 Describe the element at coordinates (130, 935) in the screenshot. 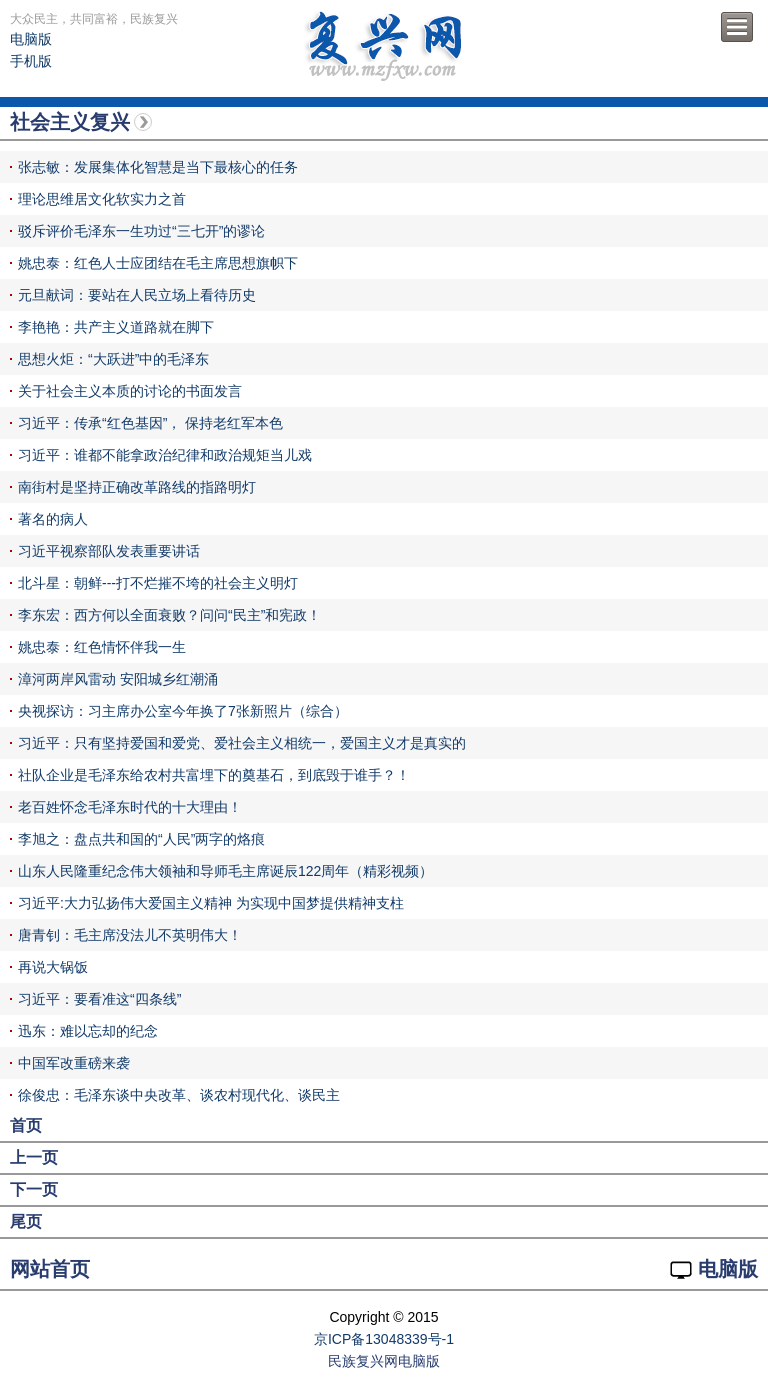

I see `唐青钊：毛主席没法儿不英明伟大！` at that location.